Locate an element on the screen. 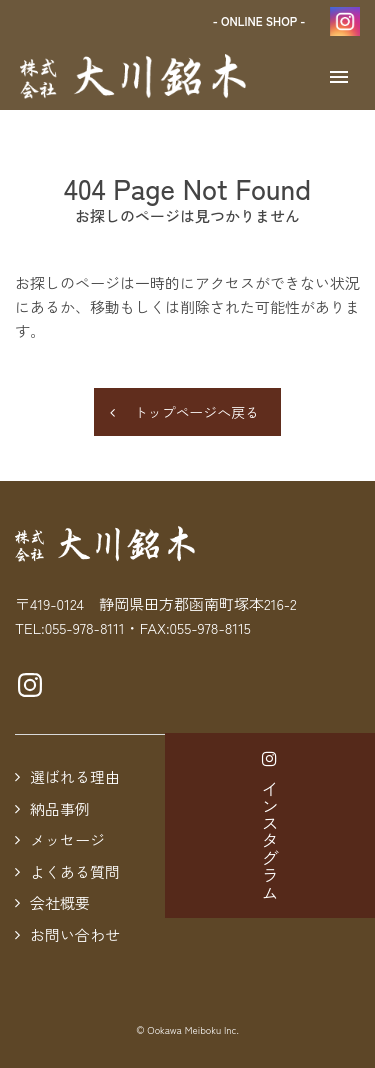 Image resolution: width=375 pixels, height=1068 pixels. Instagramページへ is located at coordinates (30, 685).